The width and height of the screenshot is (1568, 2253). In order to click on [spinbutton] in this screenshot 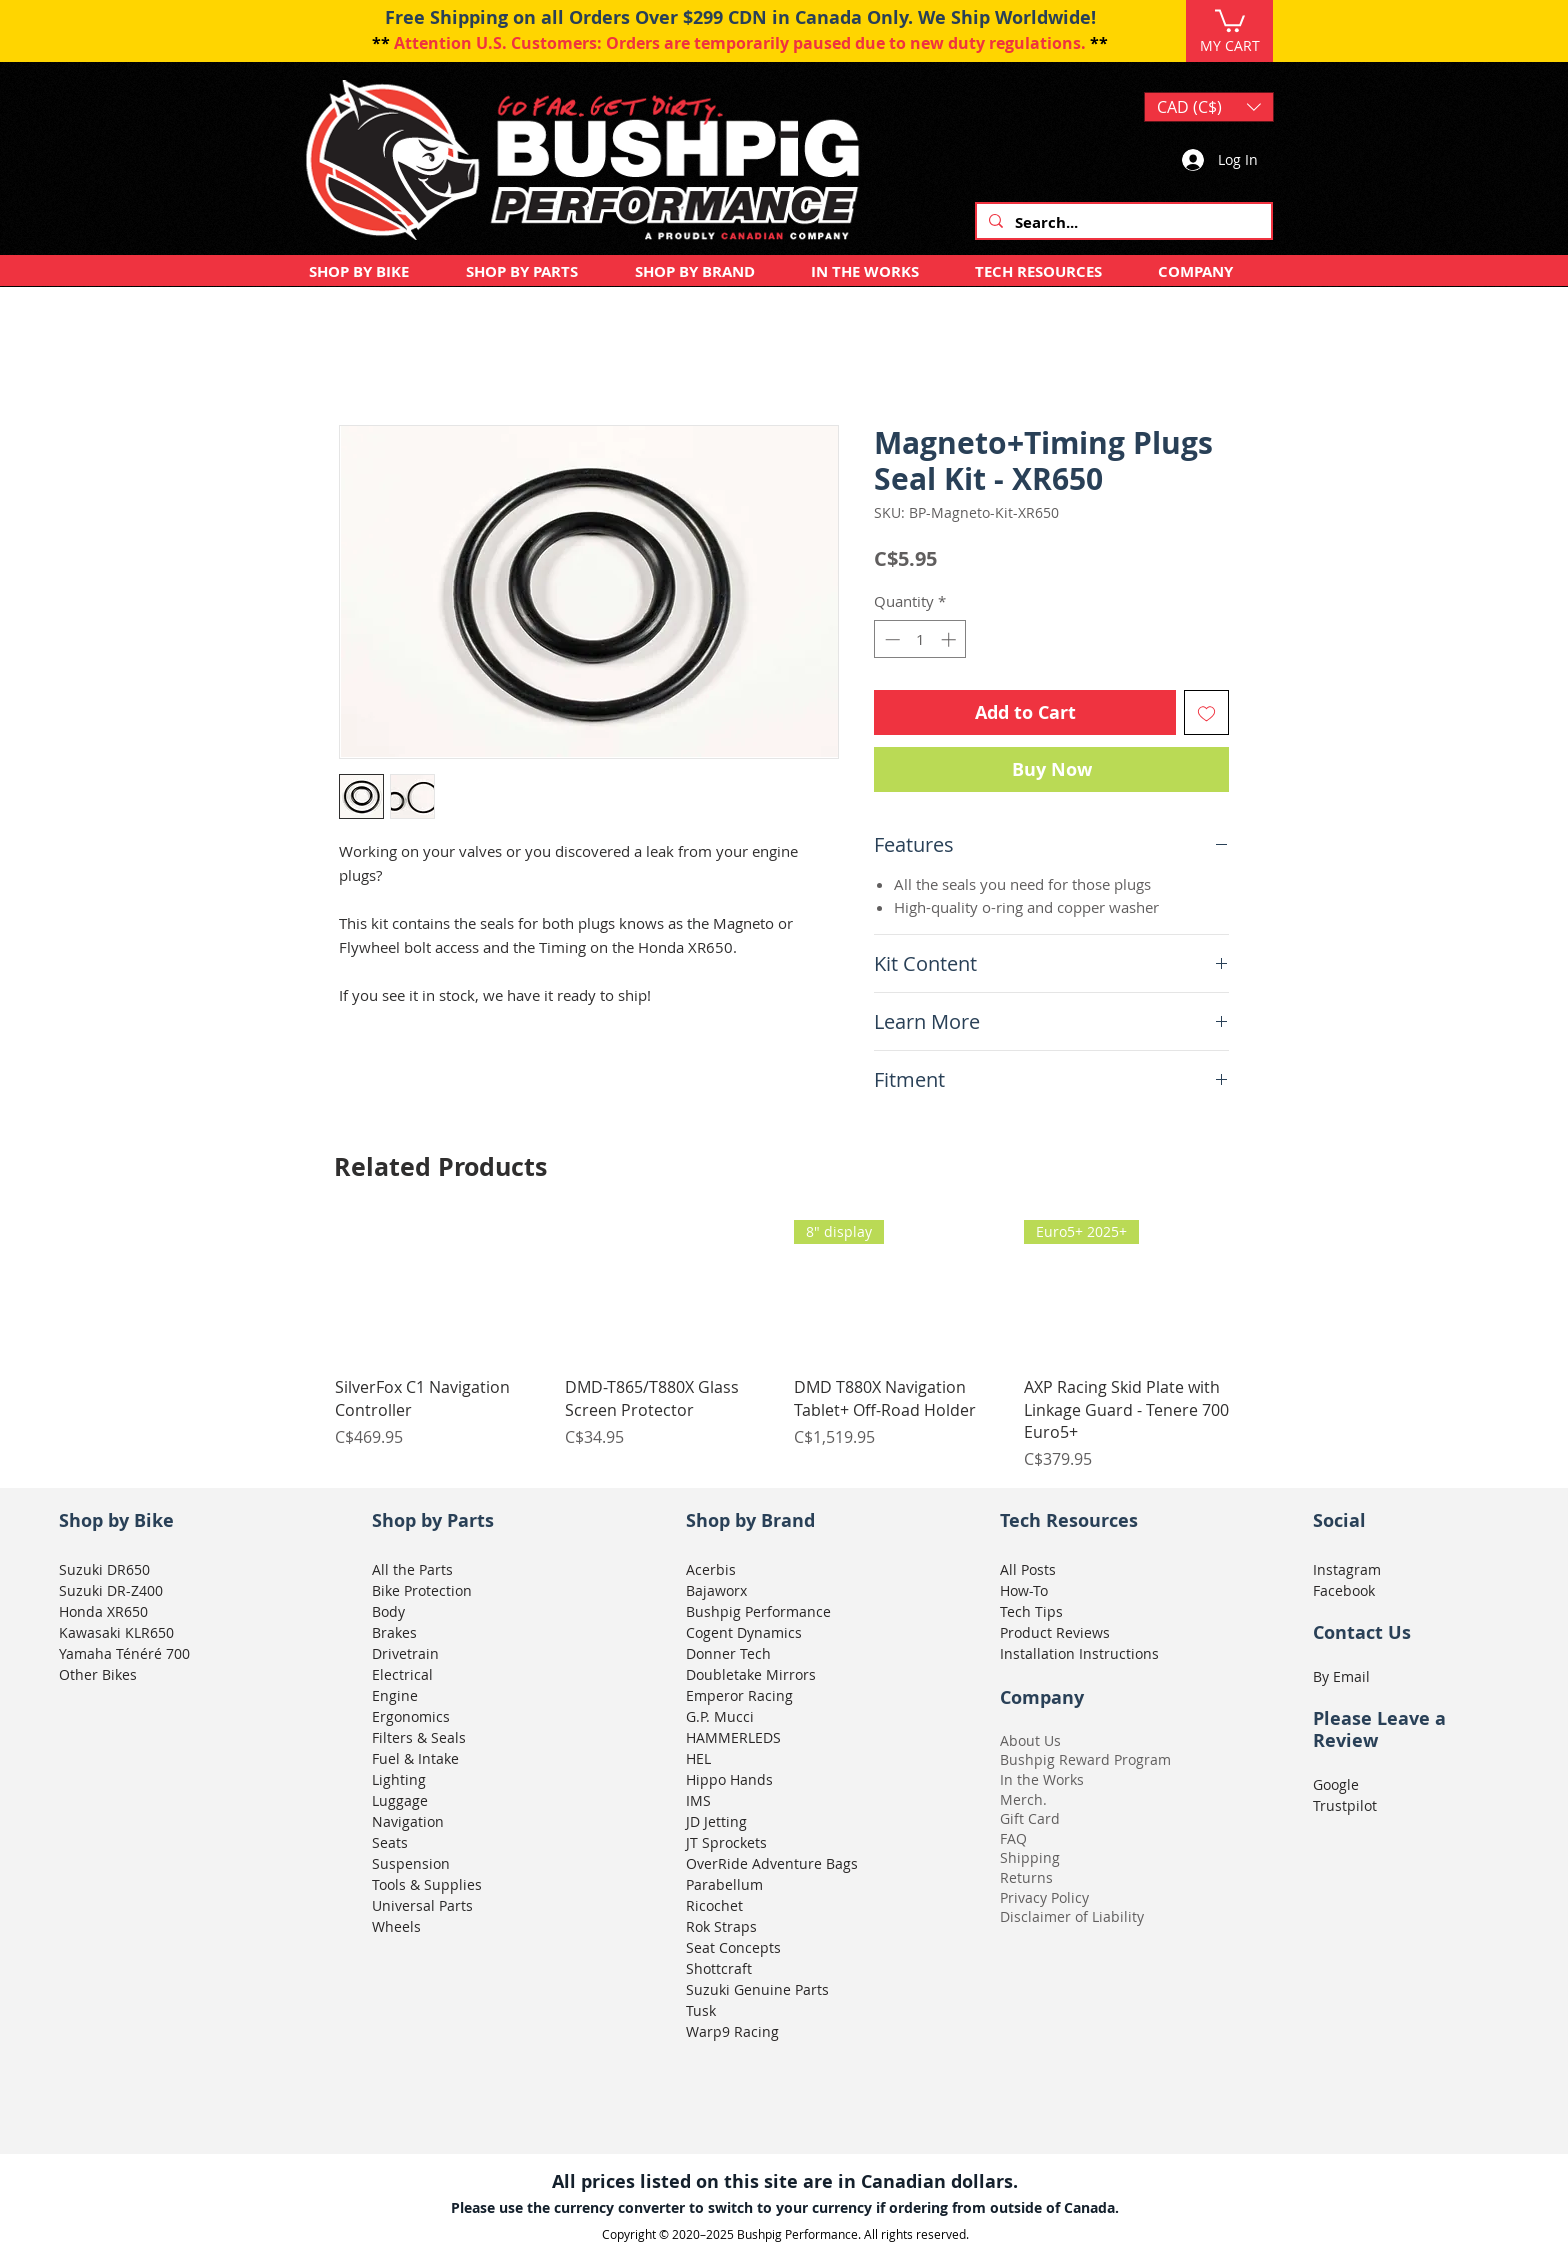, I will do `click(920, 639)`.